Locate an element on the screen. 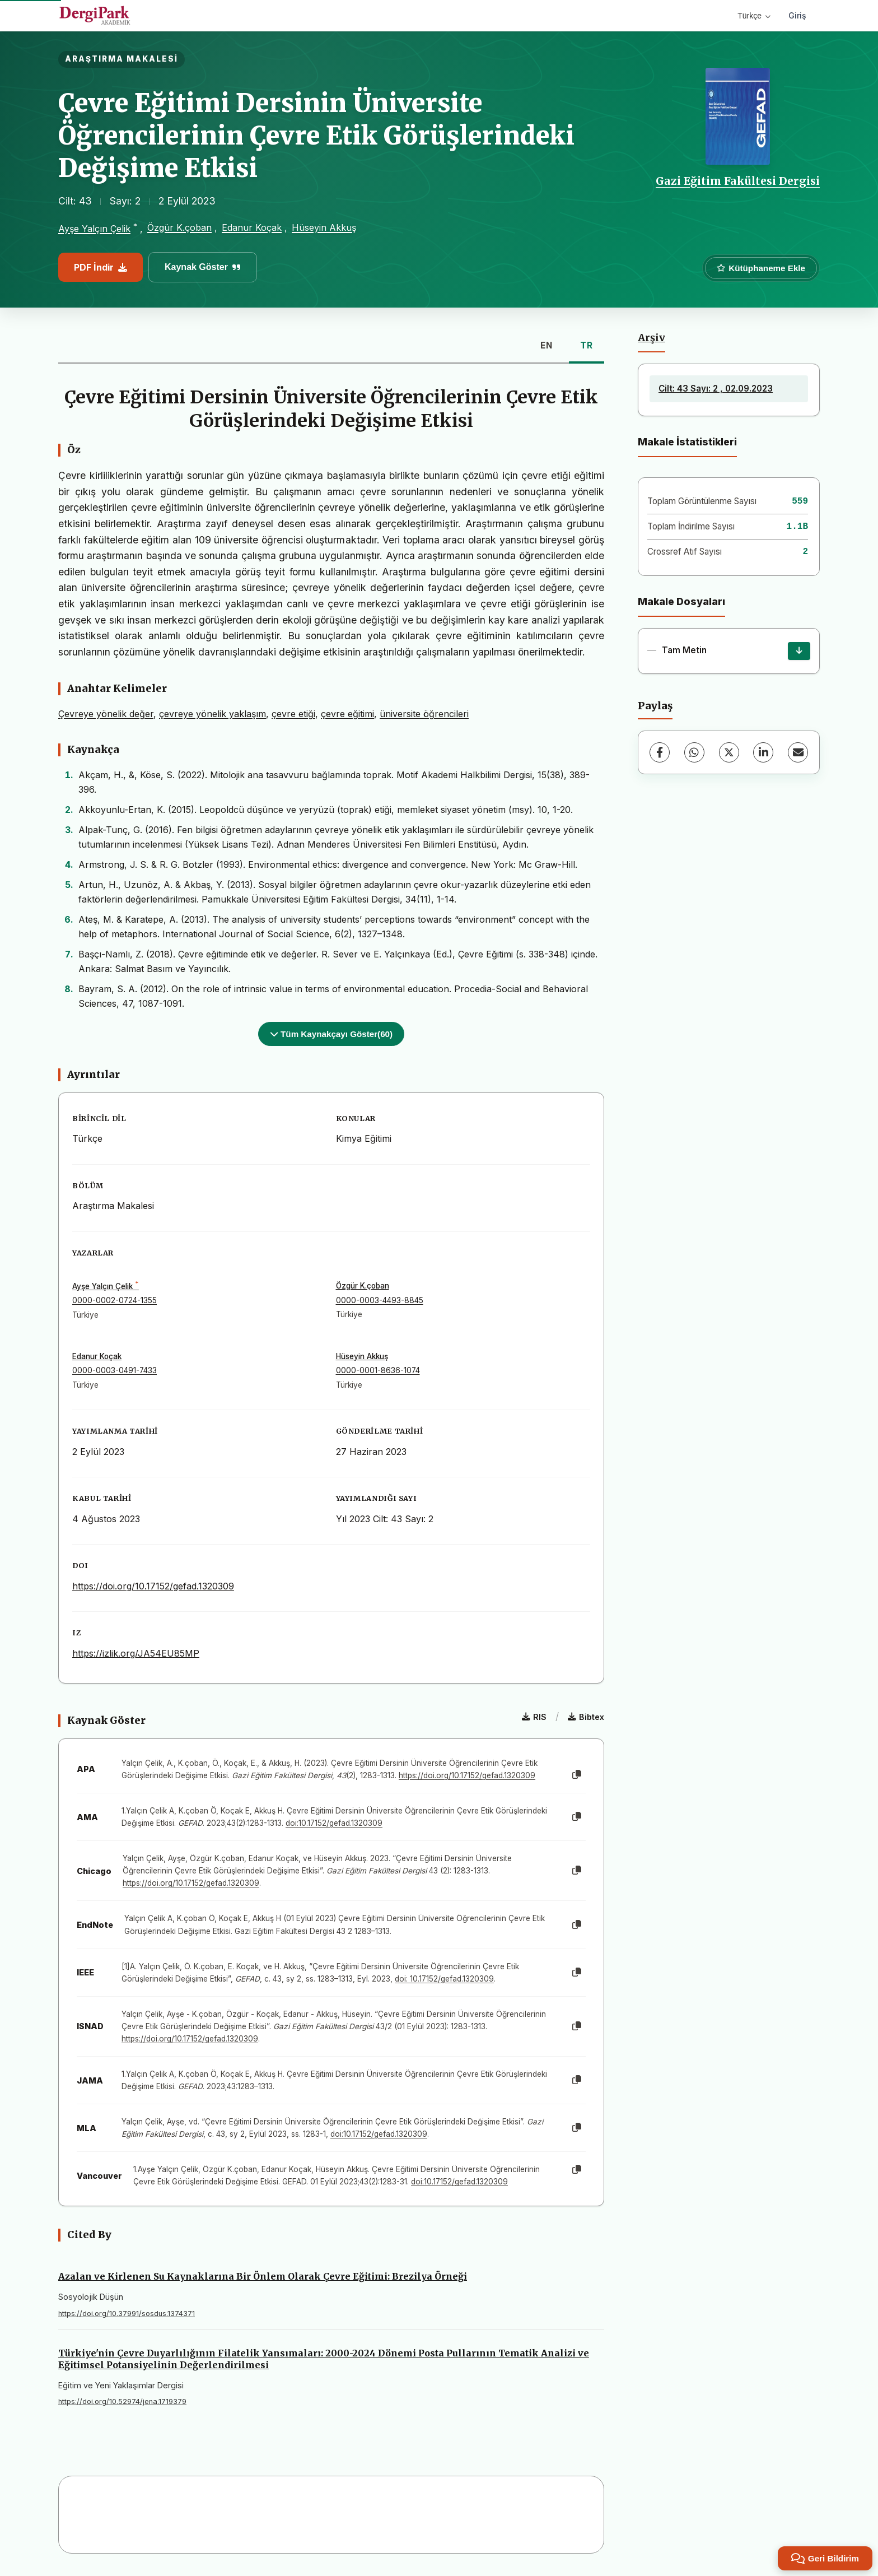 The height and width of the screenshot is (2576, 878). Cilt: 43 Sayı: 2 , 02.09.2023 is located at coordinates (715, 388).